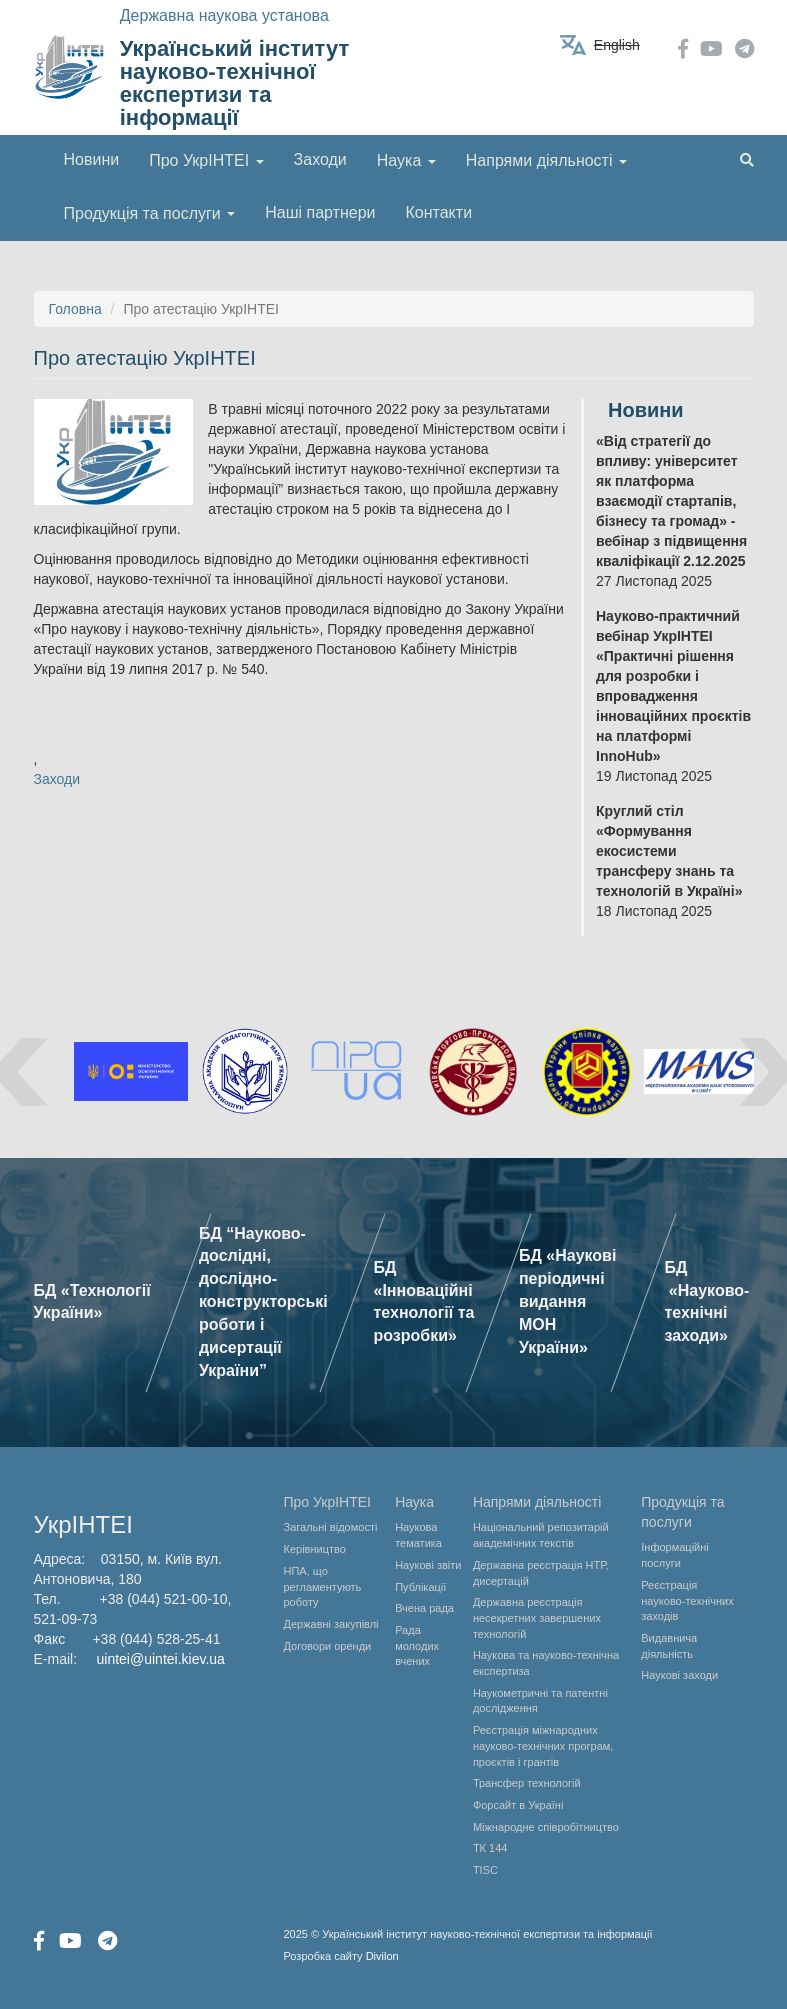 This screenshot has height=2009, width=787. Describe the element at coordinates (382, 1956) in the screenshot. I see `Divilon` at that location.